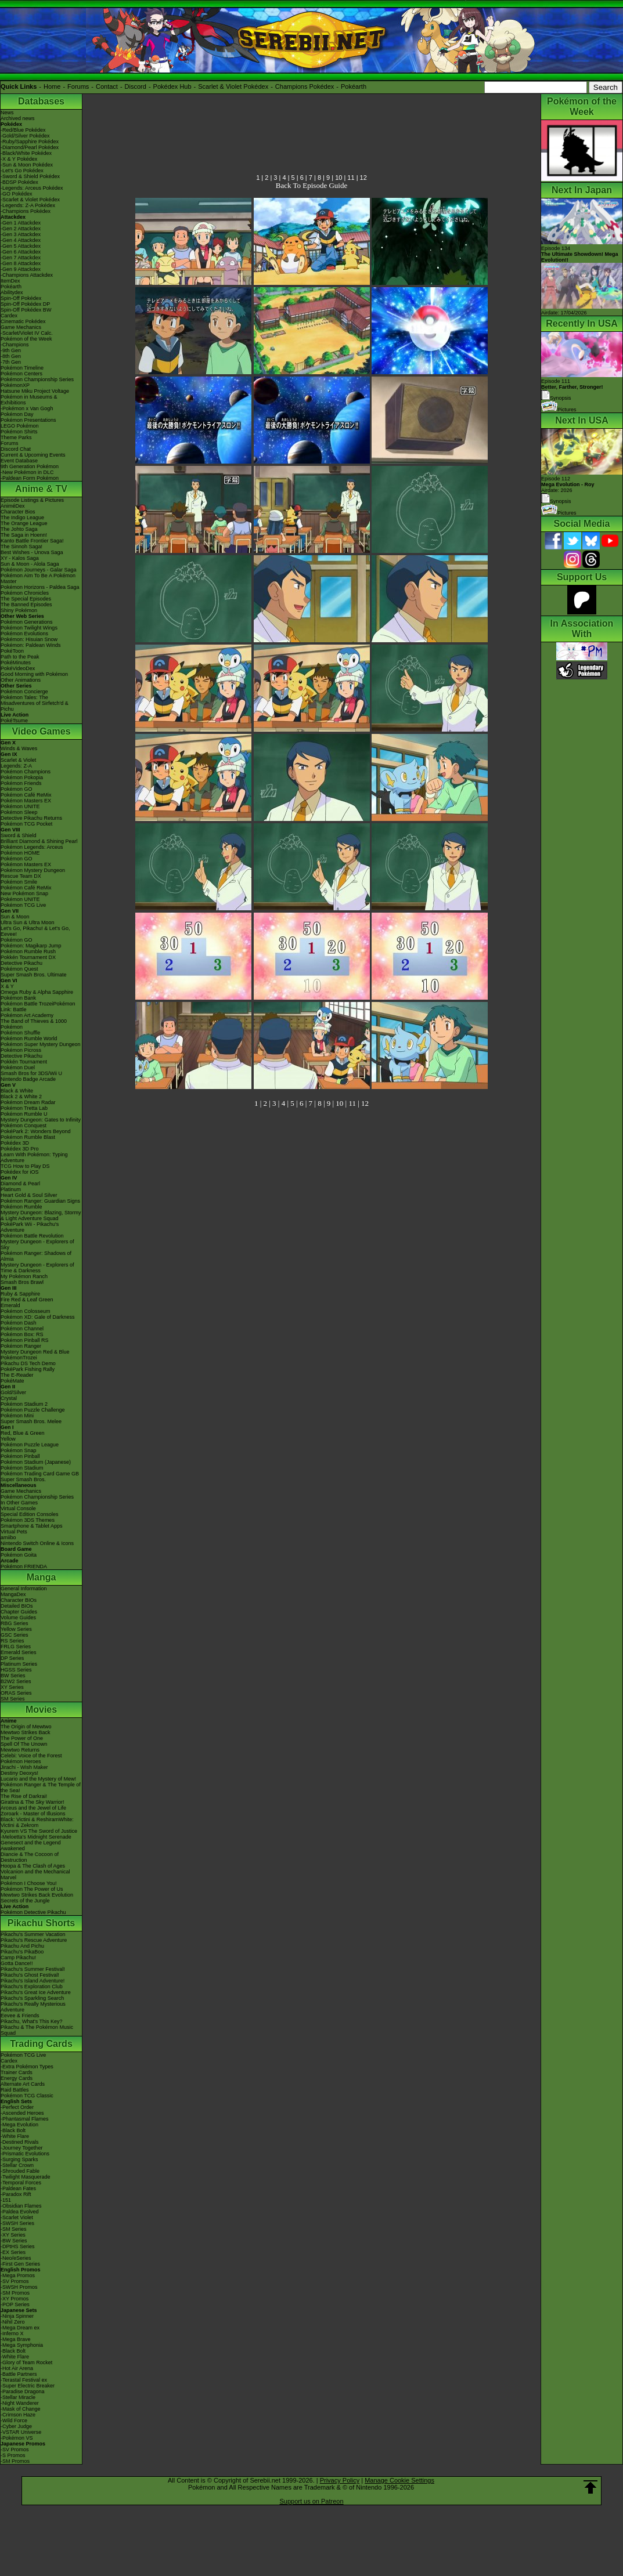 The width and height of the screenshot is (623, 2576). I want to click on -Terastal Festival ex, so click(24, 2380).